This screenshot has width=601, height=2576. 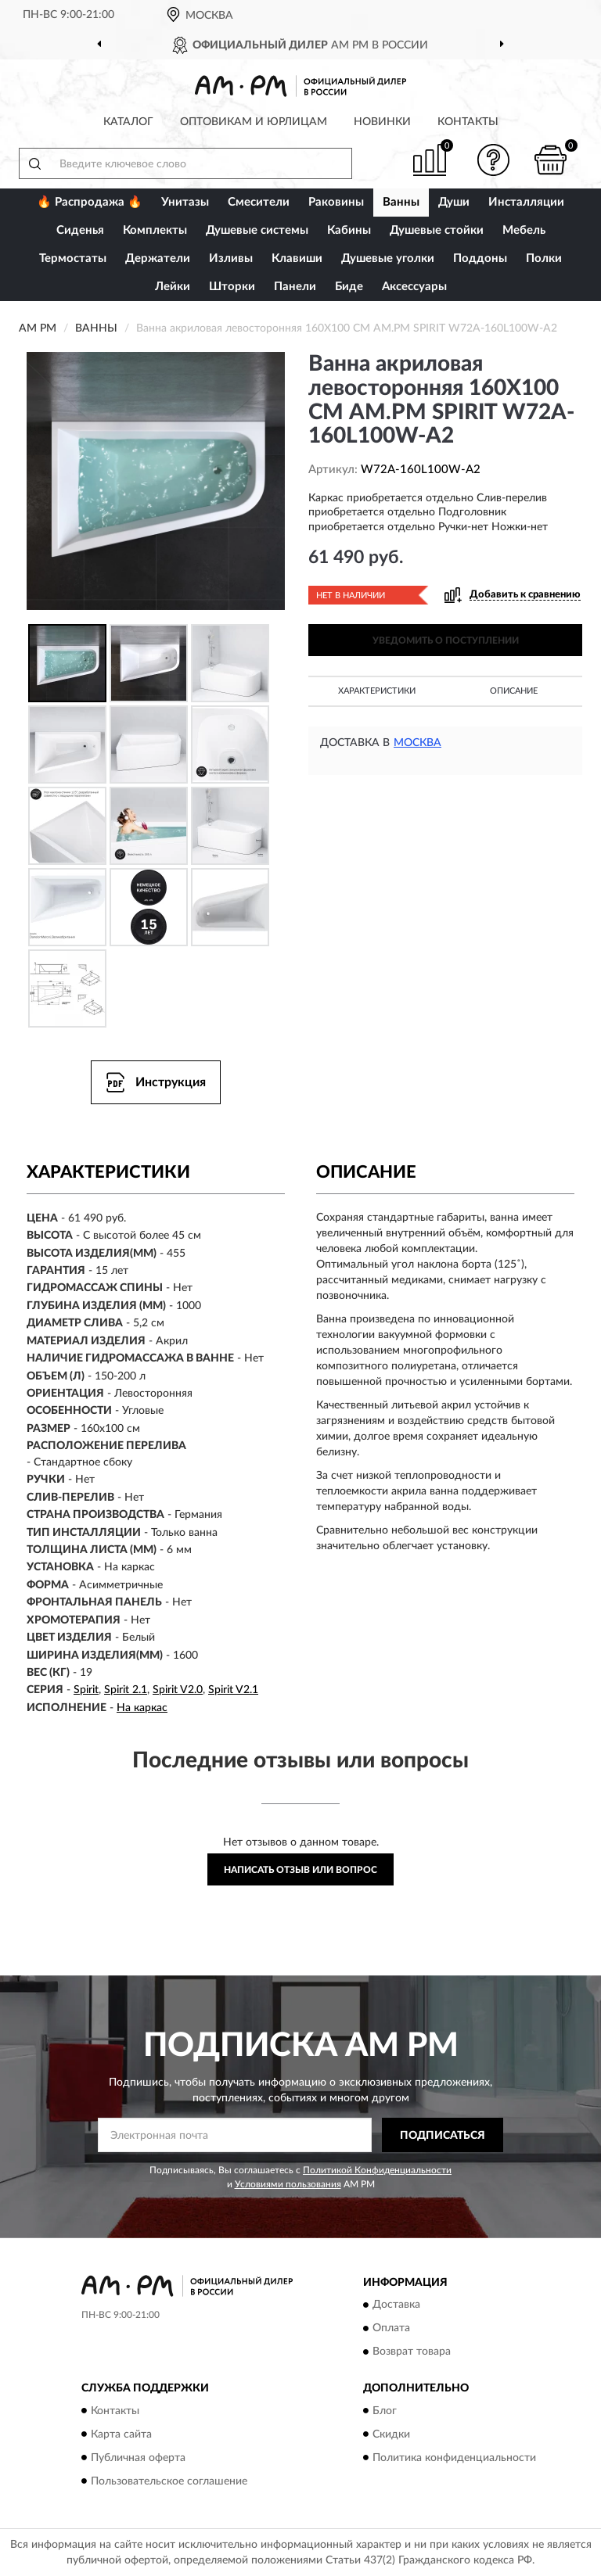 What do you see at coordinates (391, 2434) in the screenshot?
I see `Скидки` at bounding box center [391, 2434].